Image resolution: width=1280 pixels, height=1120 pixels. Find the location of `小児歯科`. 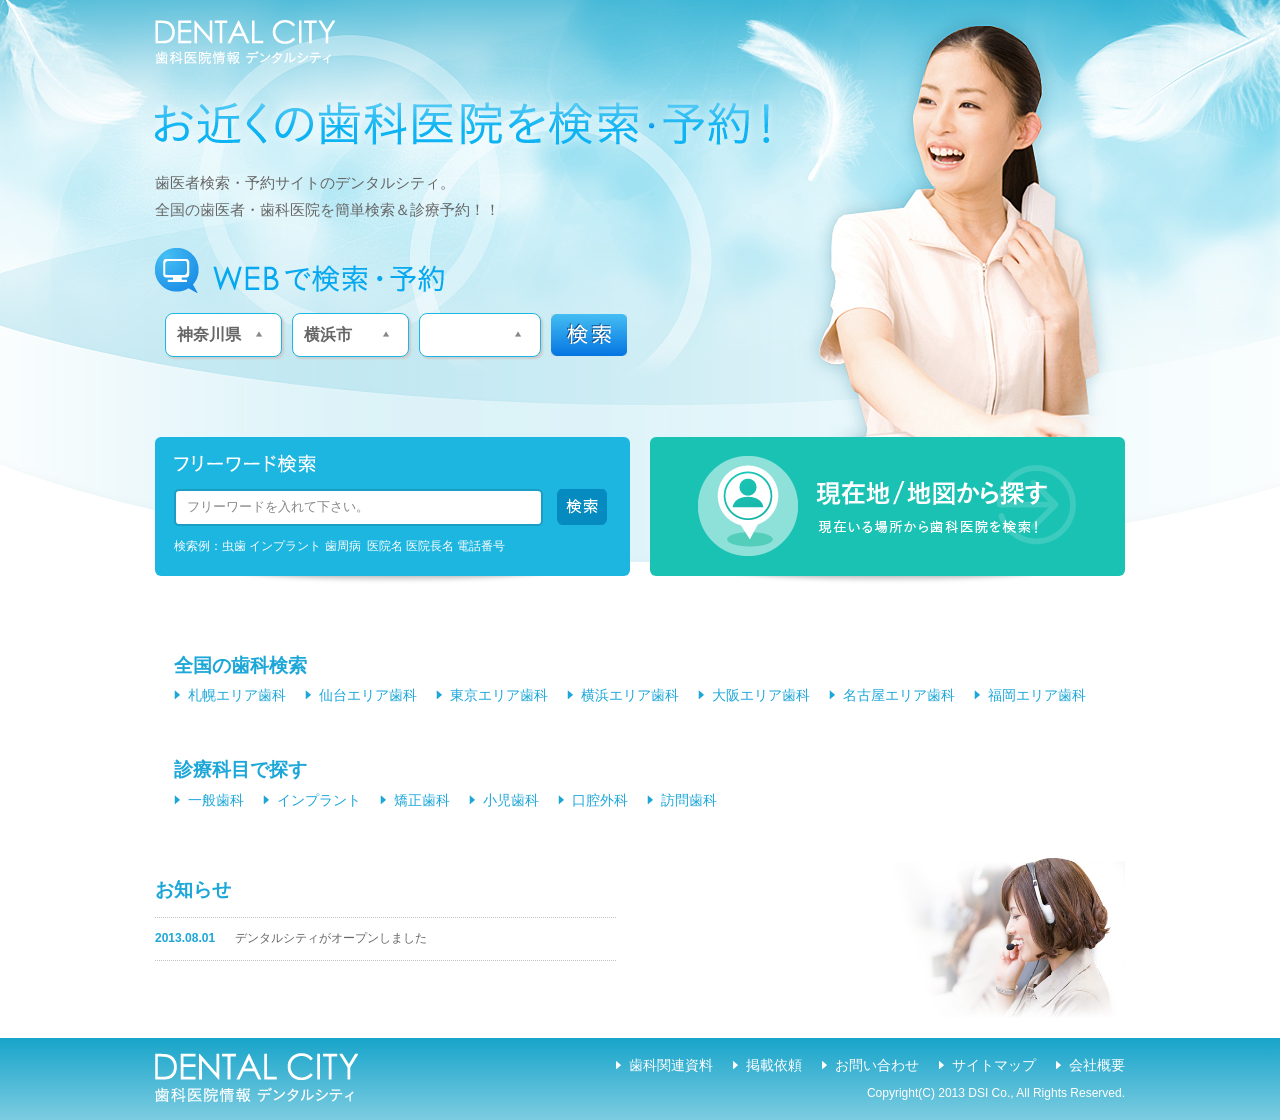

小児歯科 is located at coordinates (511, 800).